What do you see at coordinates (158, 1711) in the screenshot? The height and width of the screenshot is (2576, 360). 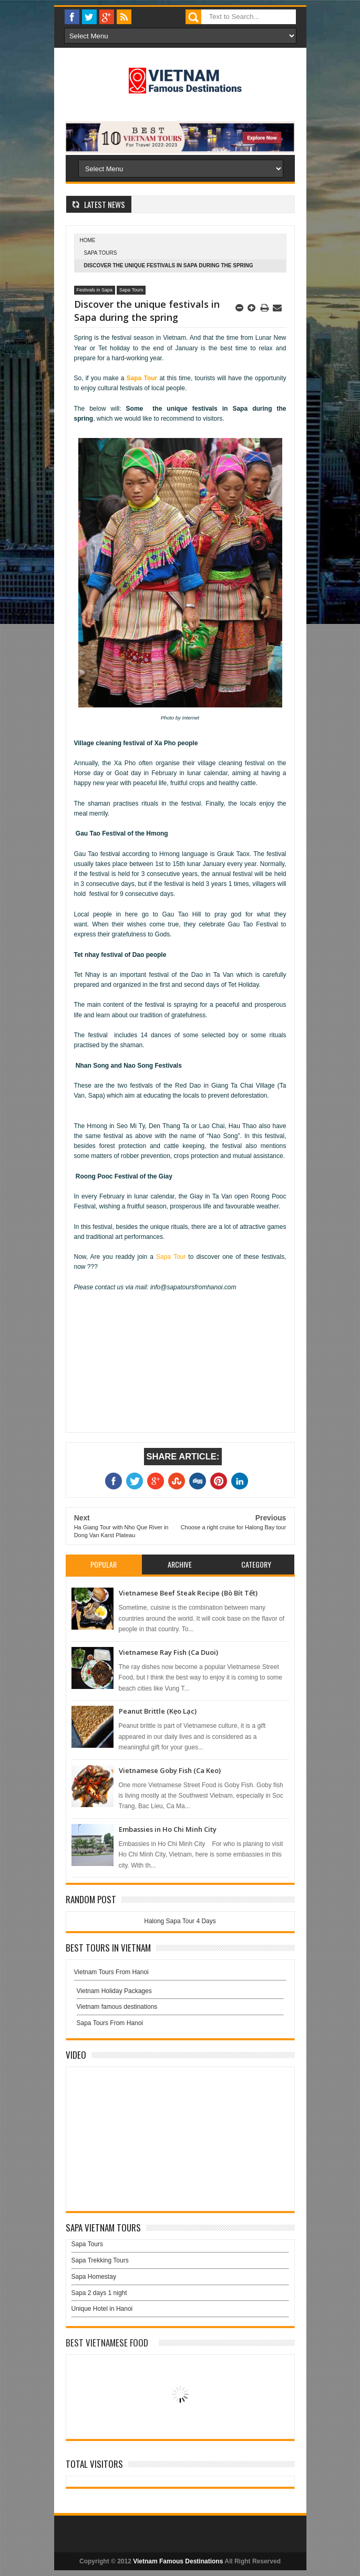 I see `Peanut Brittle (Kẹo Lạc)` at bounding box center [158, 1711].